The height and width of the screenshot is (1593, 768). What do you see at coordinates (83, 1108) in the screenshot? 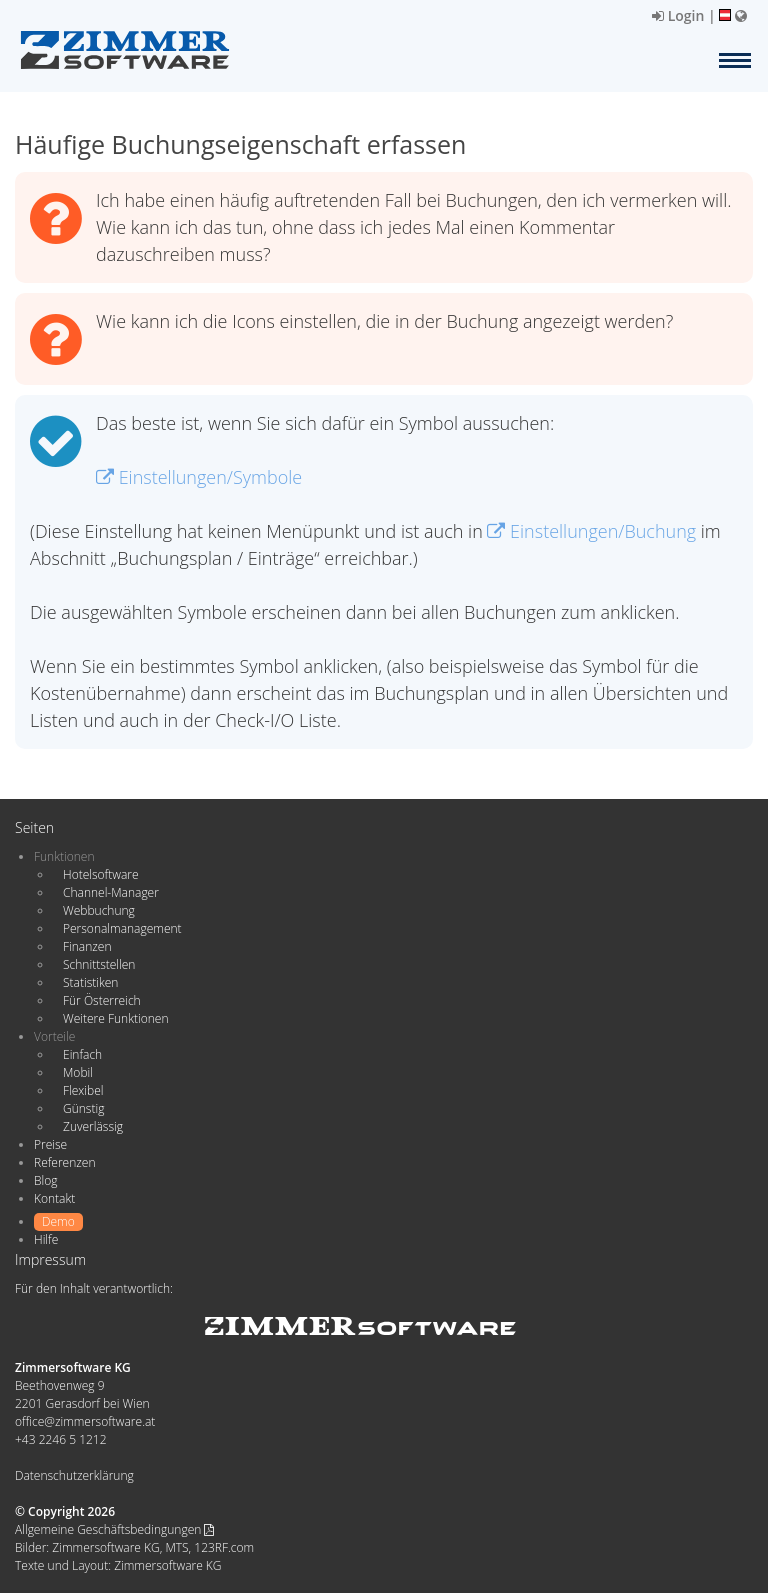
I see `Günstig` at bounding box center [83, 1108].